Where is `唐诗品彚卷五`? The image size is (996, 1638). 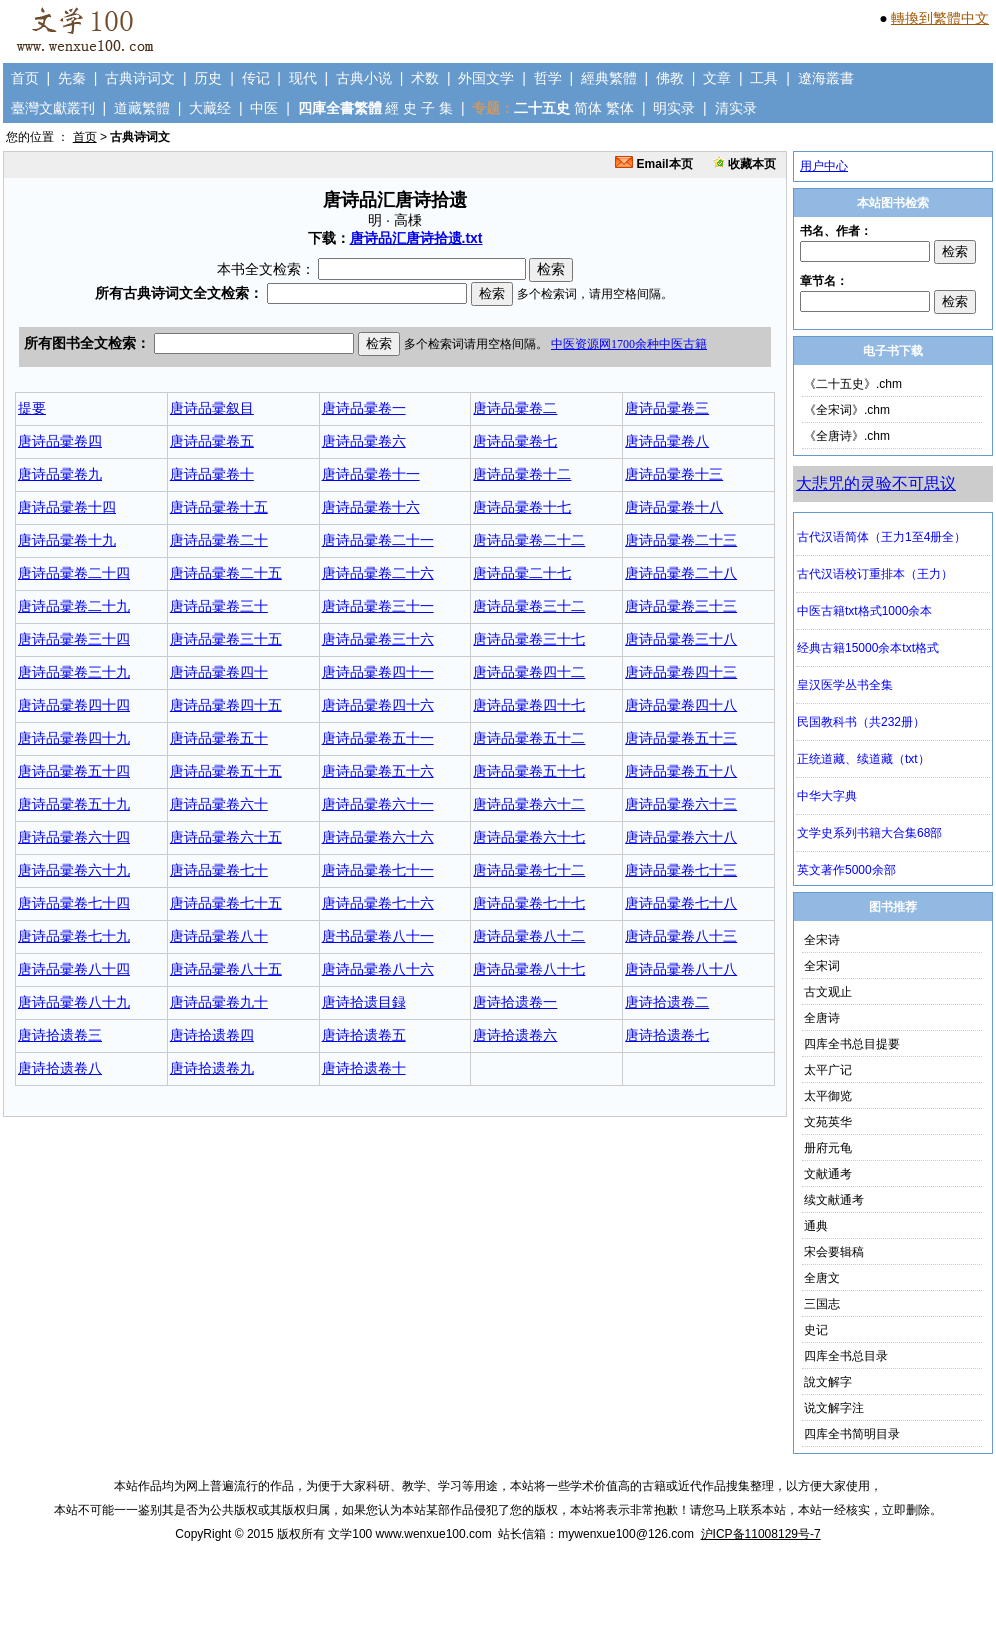 唐诗品彚卷五 is located at coordinates (212, 441).